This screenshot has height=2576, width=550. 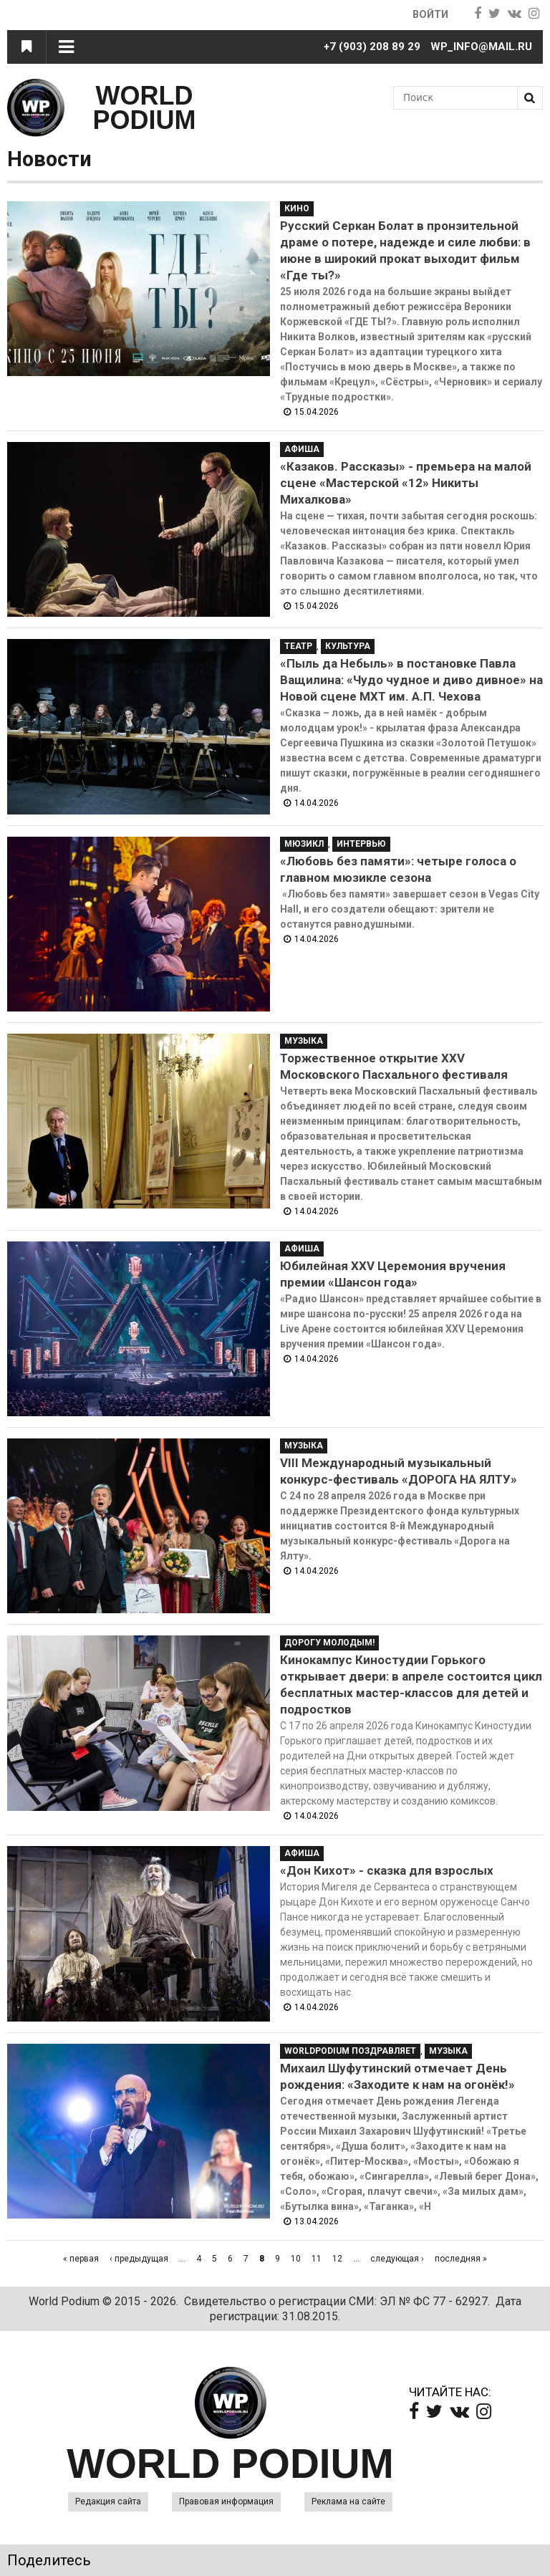 What do you see at coordinates (329, 1643) in the screenshot?
I see `Дорогу молодым!` at bounding box center [329, 1643].